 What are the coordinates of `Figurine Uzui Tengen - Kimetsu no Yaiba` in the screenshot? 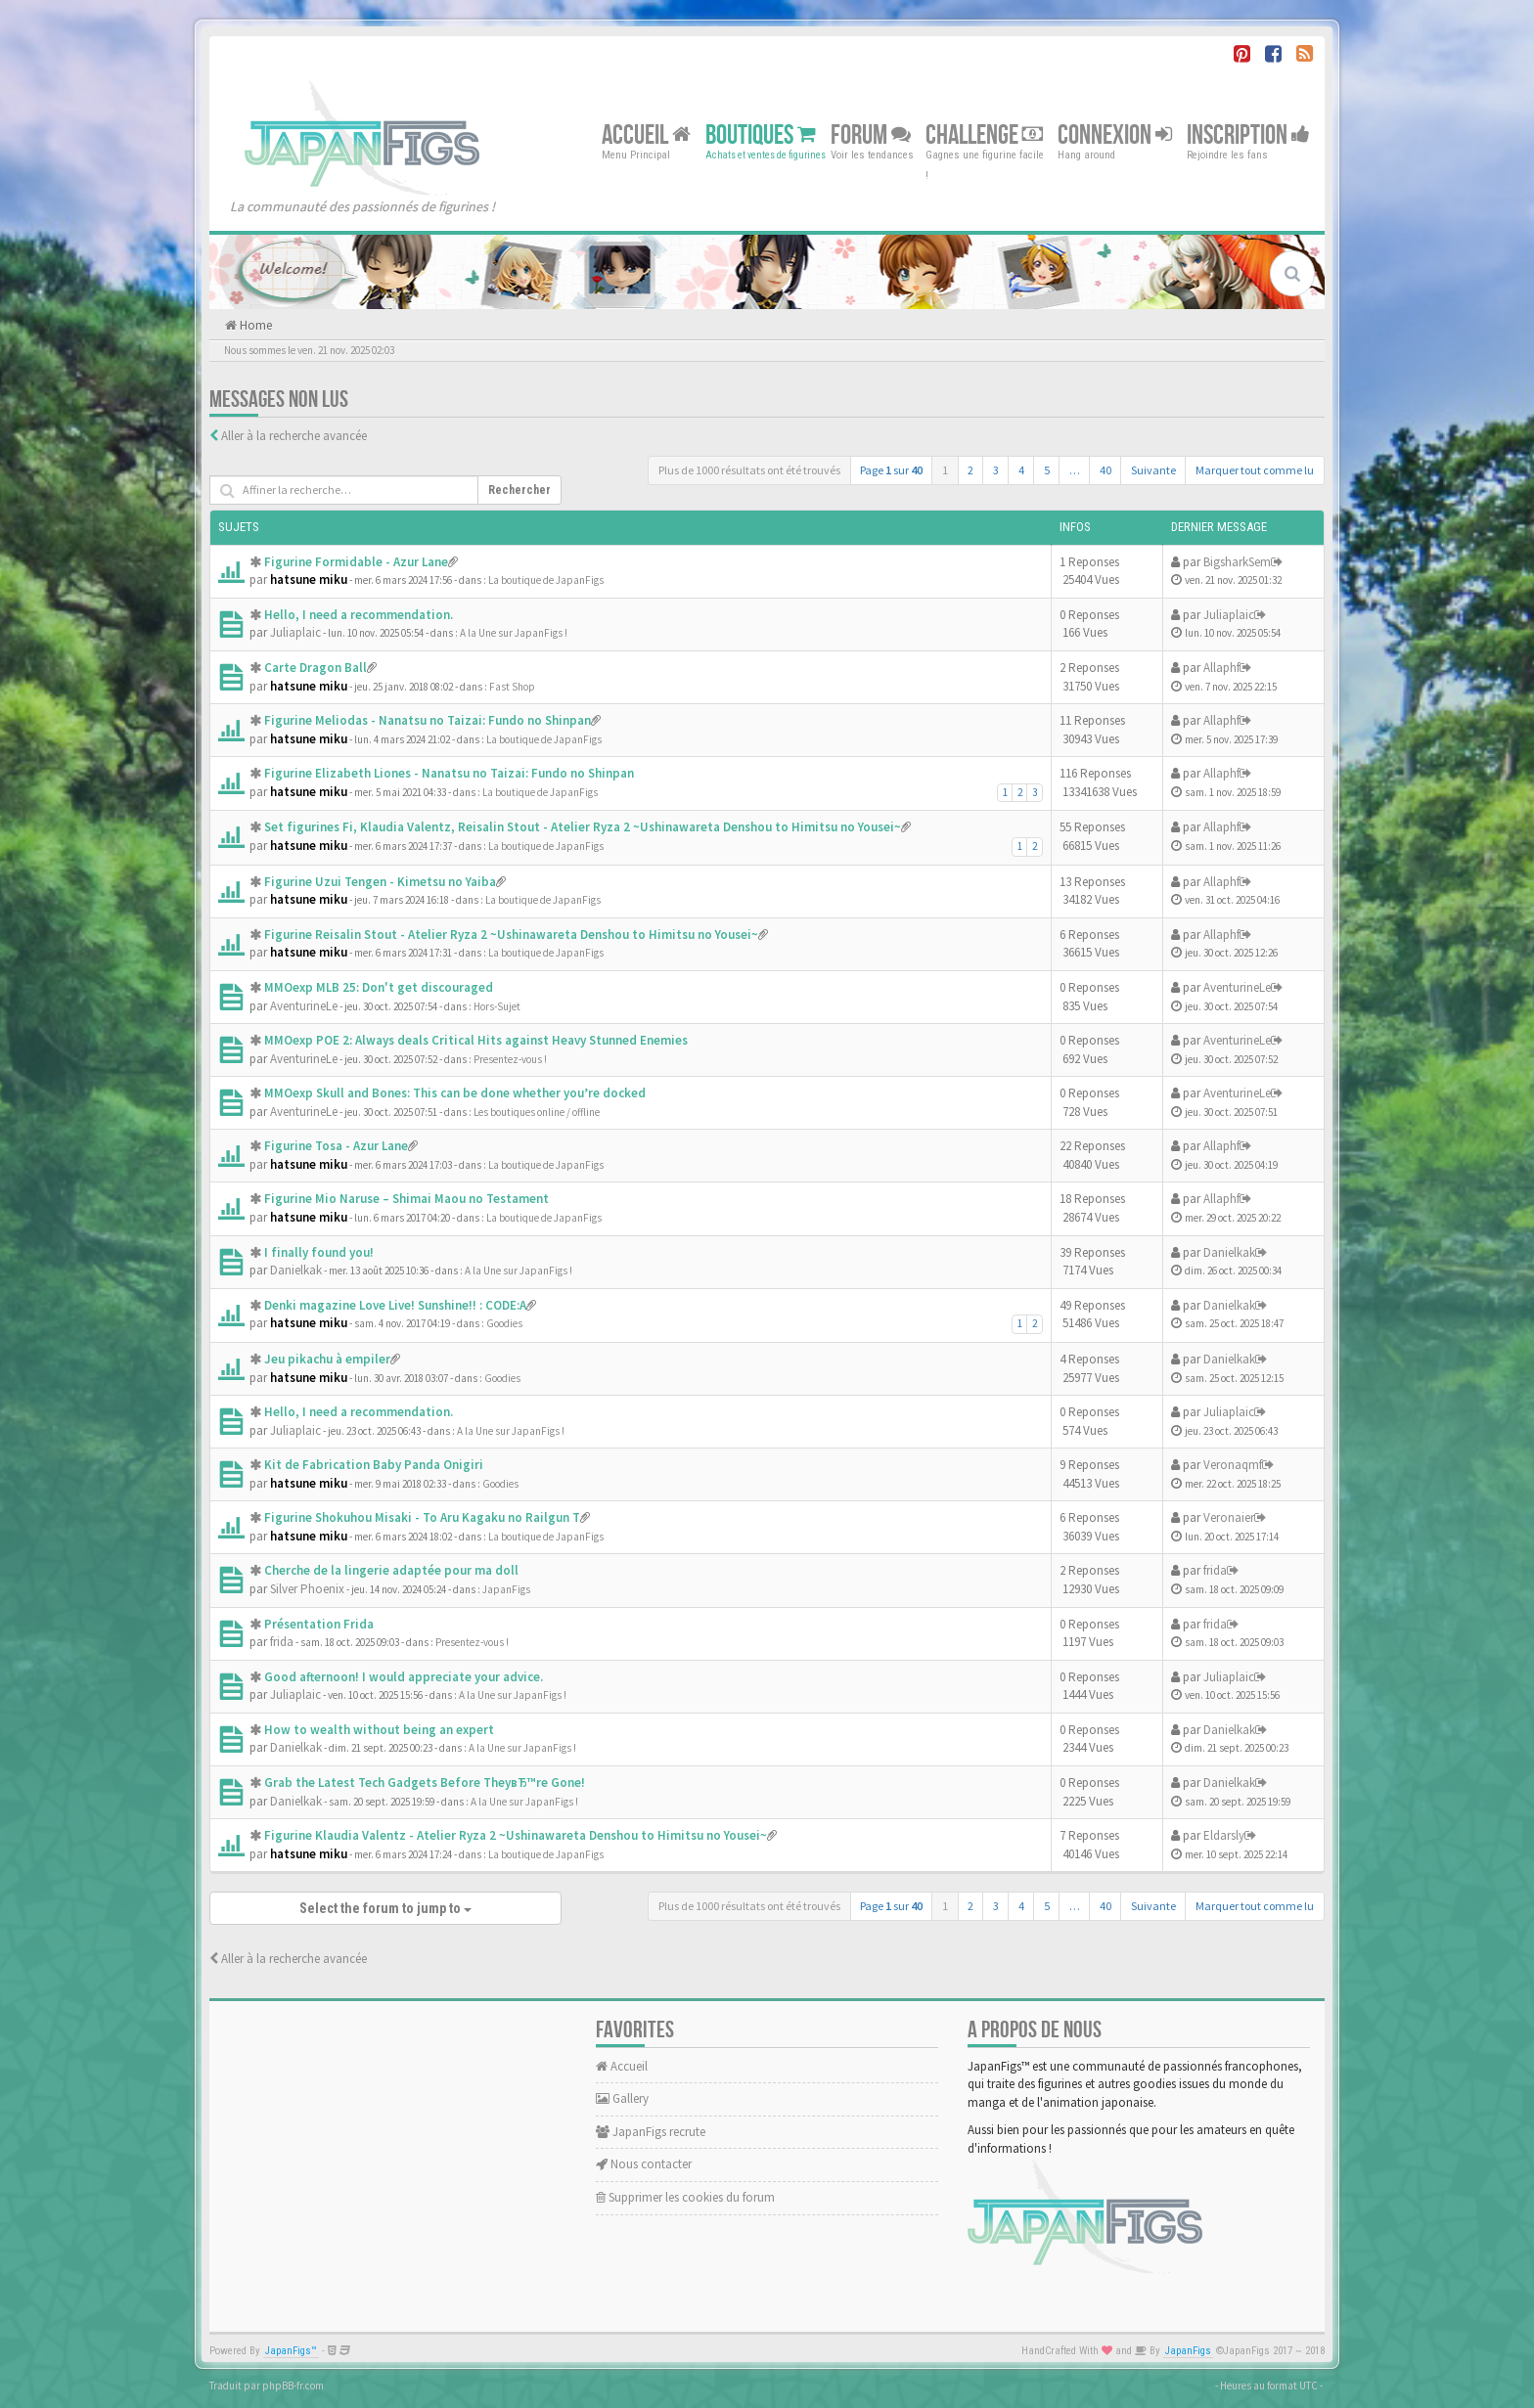 It's located at (380, 881).